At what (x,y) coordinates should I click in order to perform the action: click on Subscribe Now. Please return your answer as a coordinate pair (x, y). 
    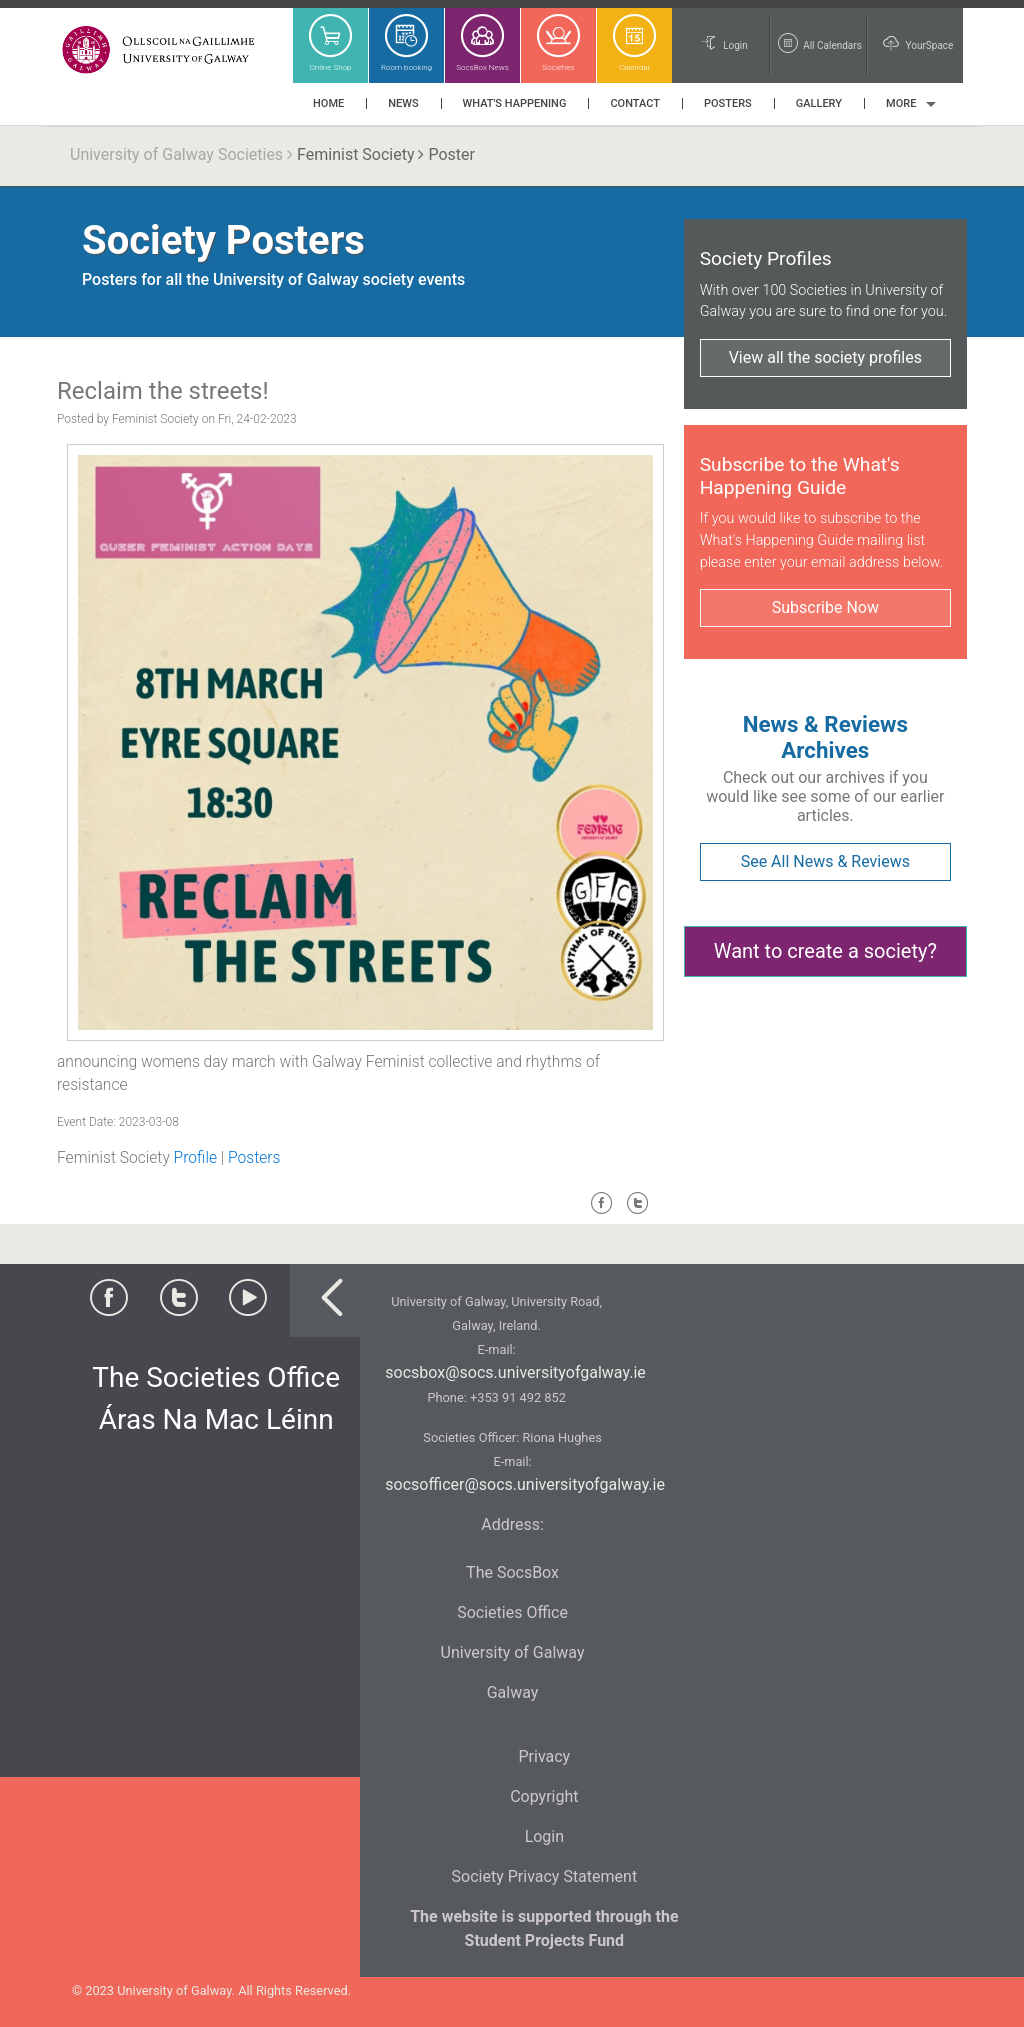
    Looking at the image, I should click on (825, 607).